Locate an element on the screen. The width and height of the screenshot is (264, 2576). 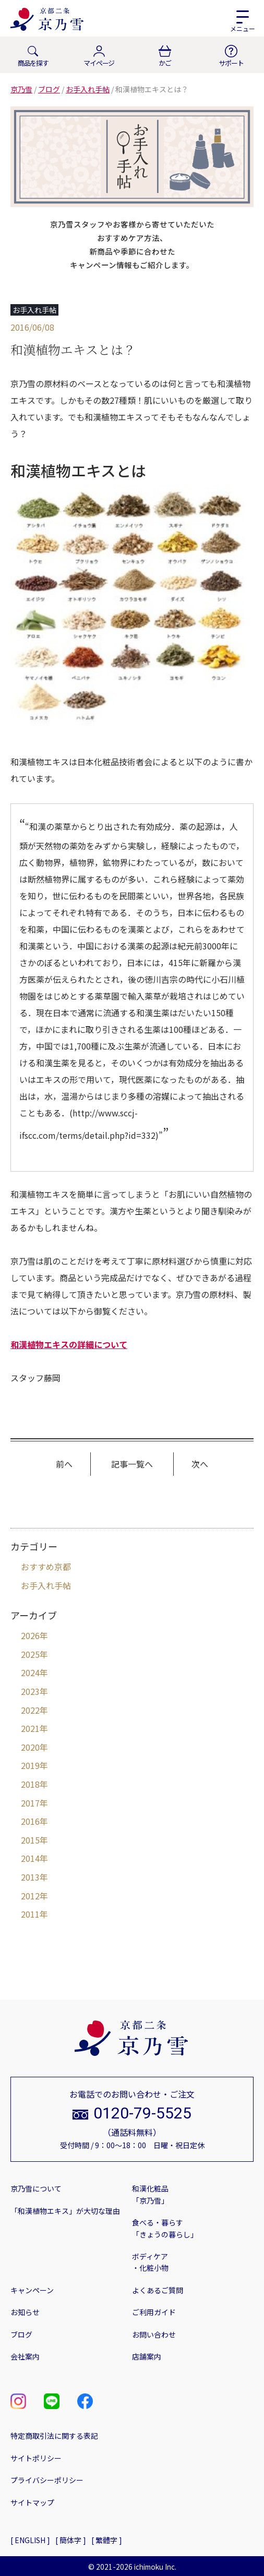
2022 is located at coordinates (30, 1710).